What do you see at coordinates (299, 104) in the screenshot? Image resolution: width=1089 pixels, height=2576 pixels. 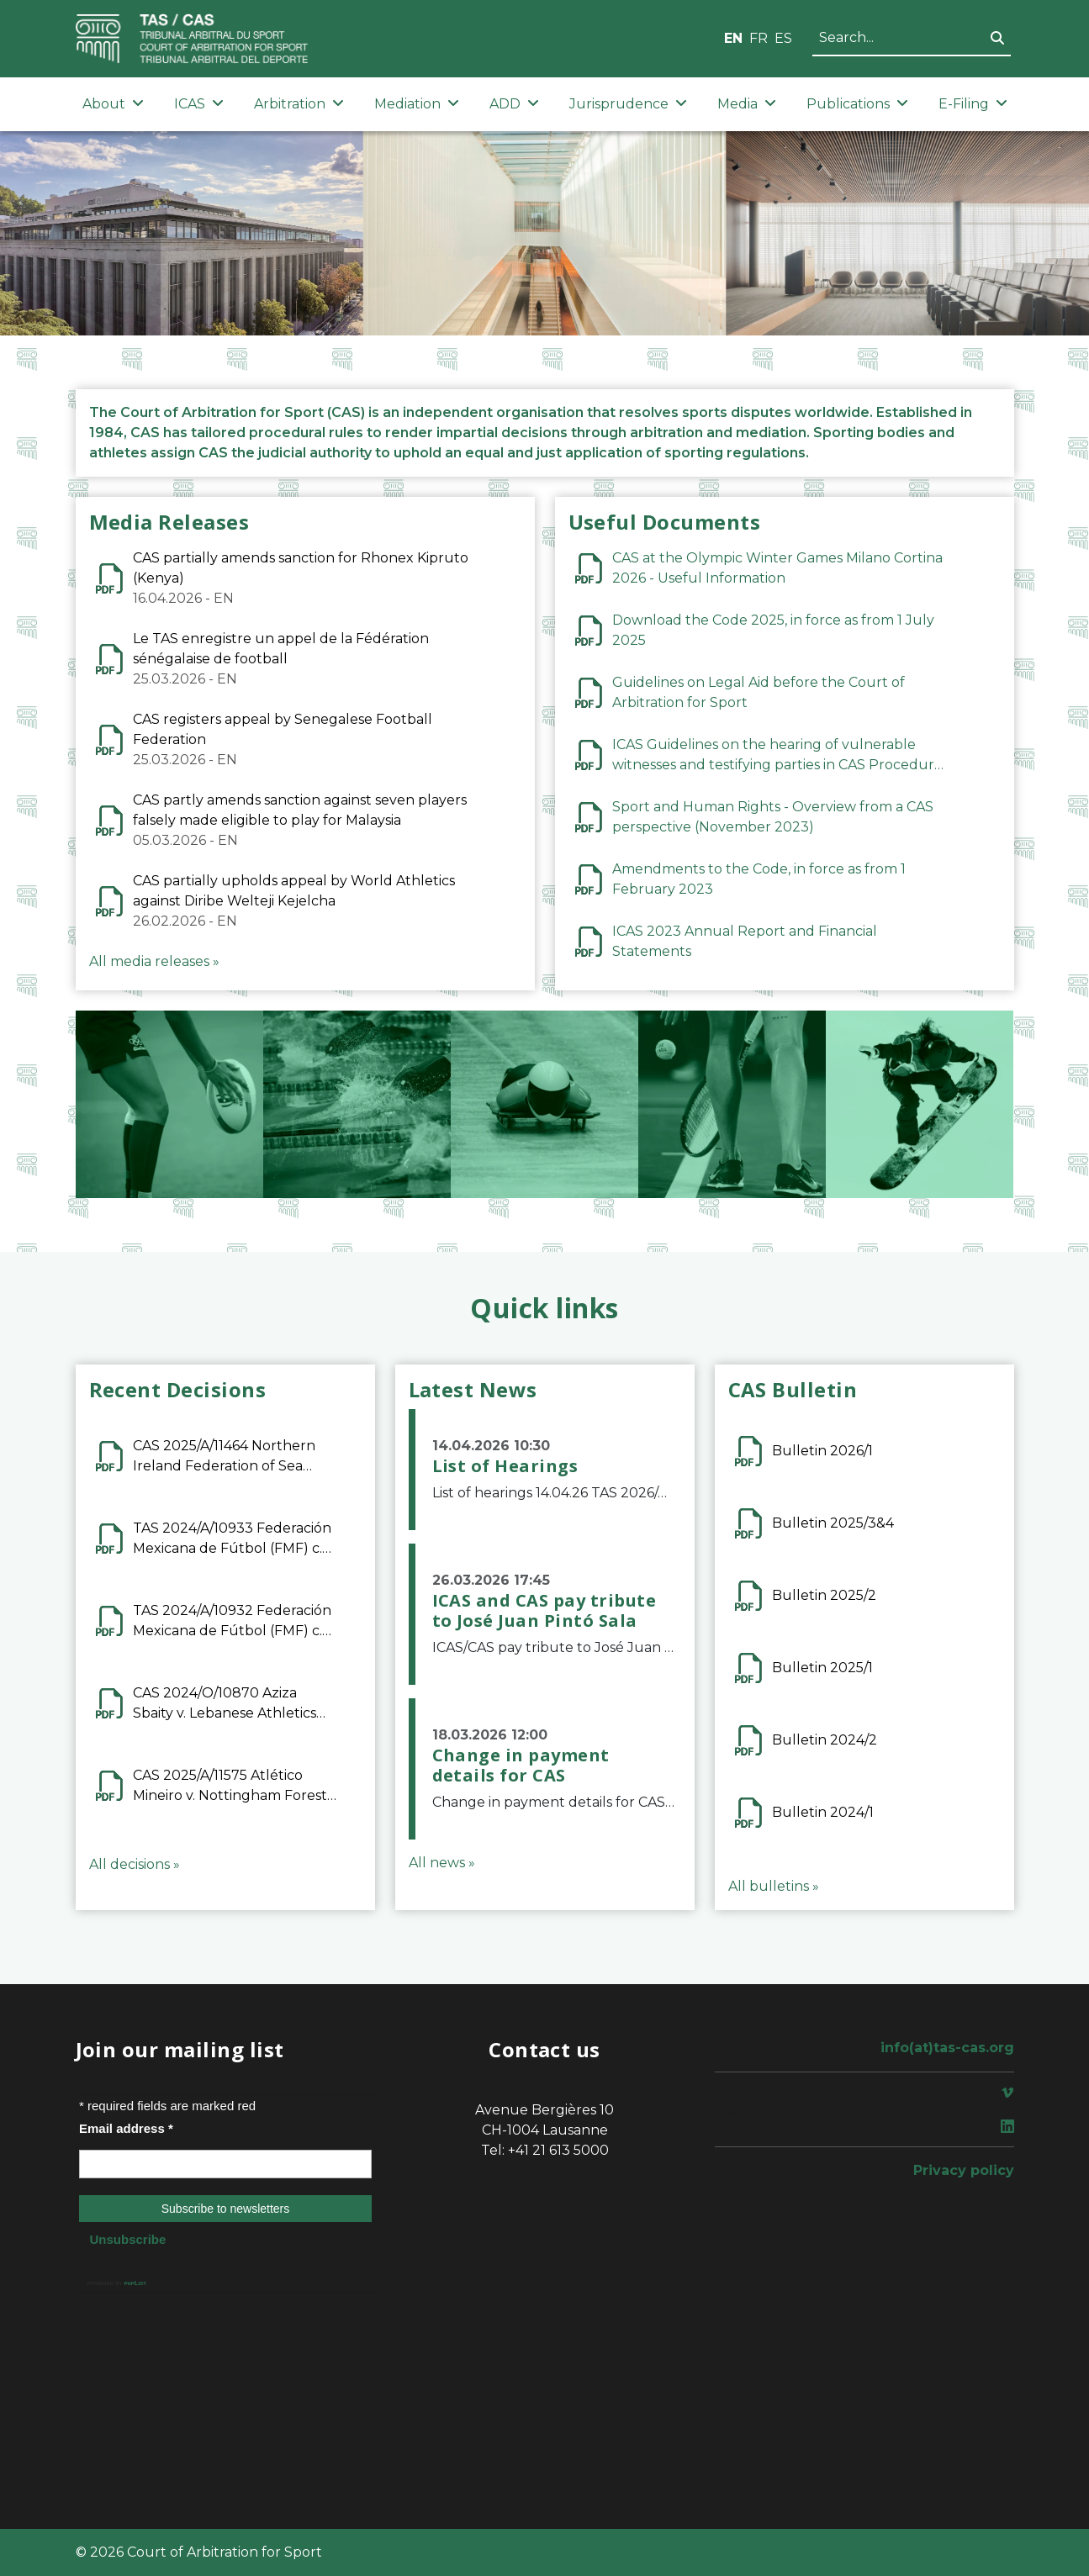 I see `Arbitration [button]` at bounding box center [299, 104].